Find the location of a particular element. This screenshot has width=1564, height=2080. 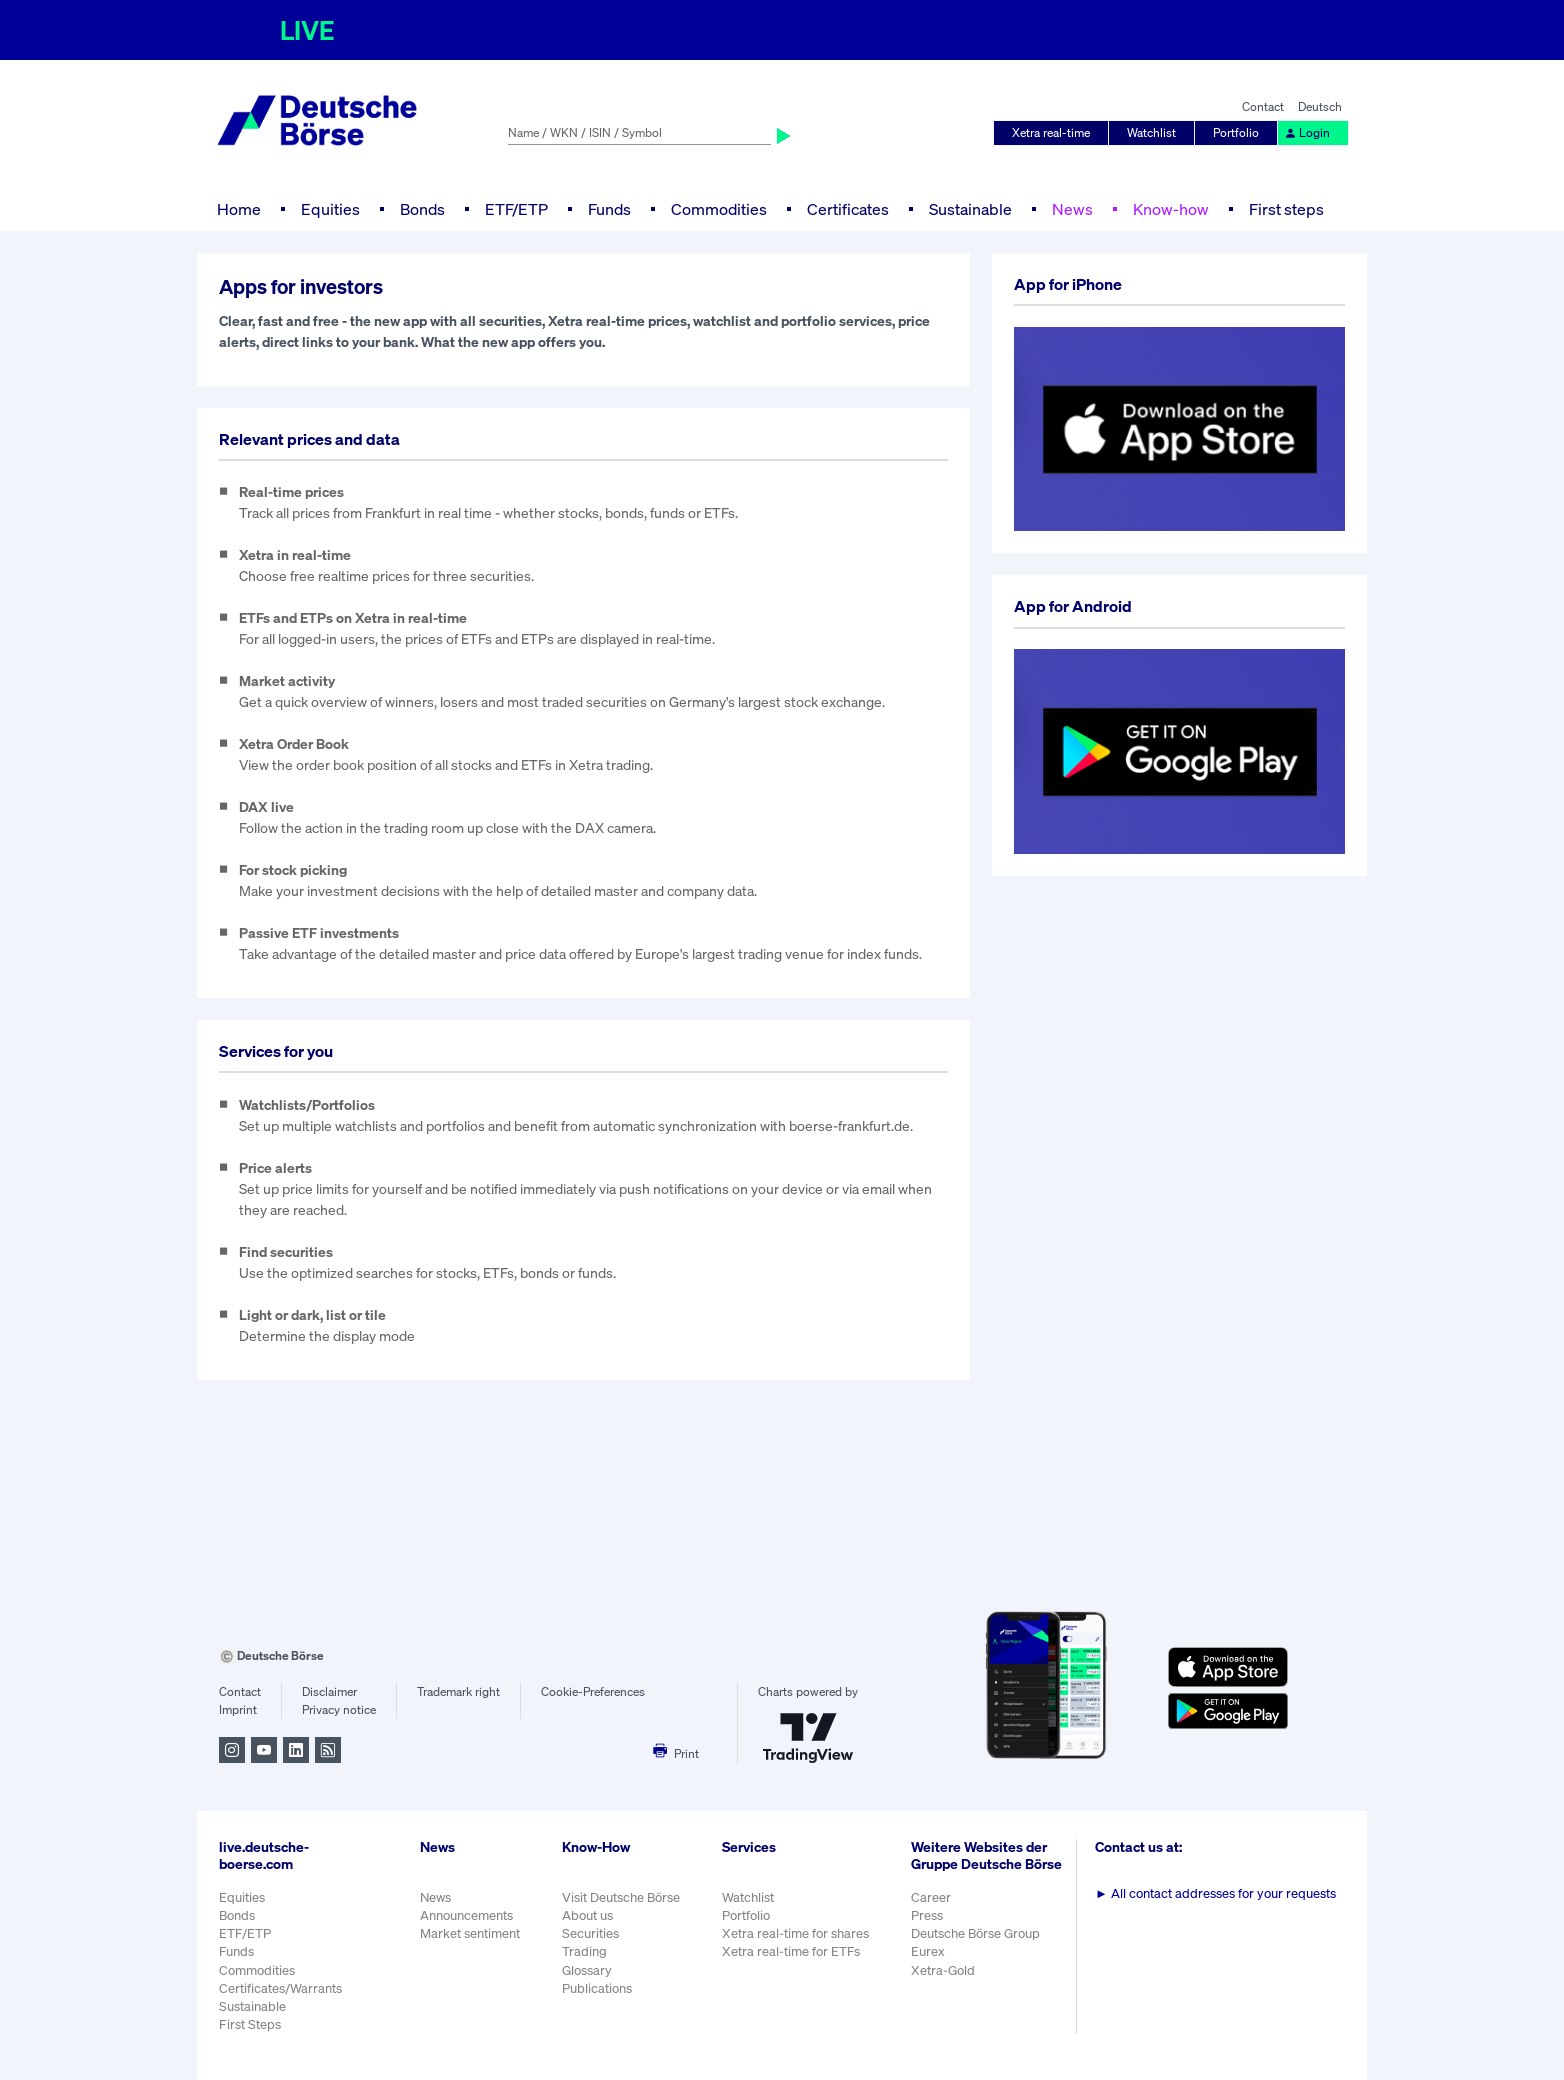

All contact addresses for your requests is located at coordinates (1215, 1893).